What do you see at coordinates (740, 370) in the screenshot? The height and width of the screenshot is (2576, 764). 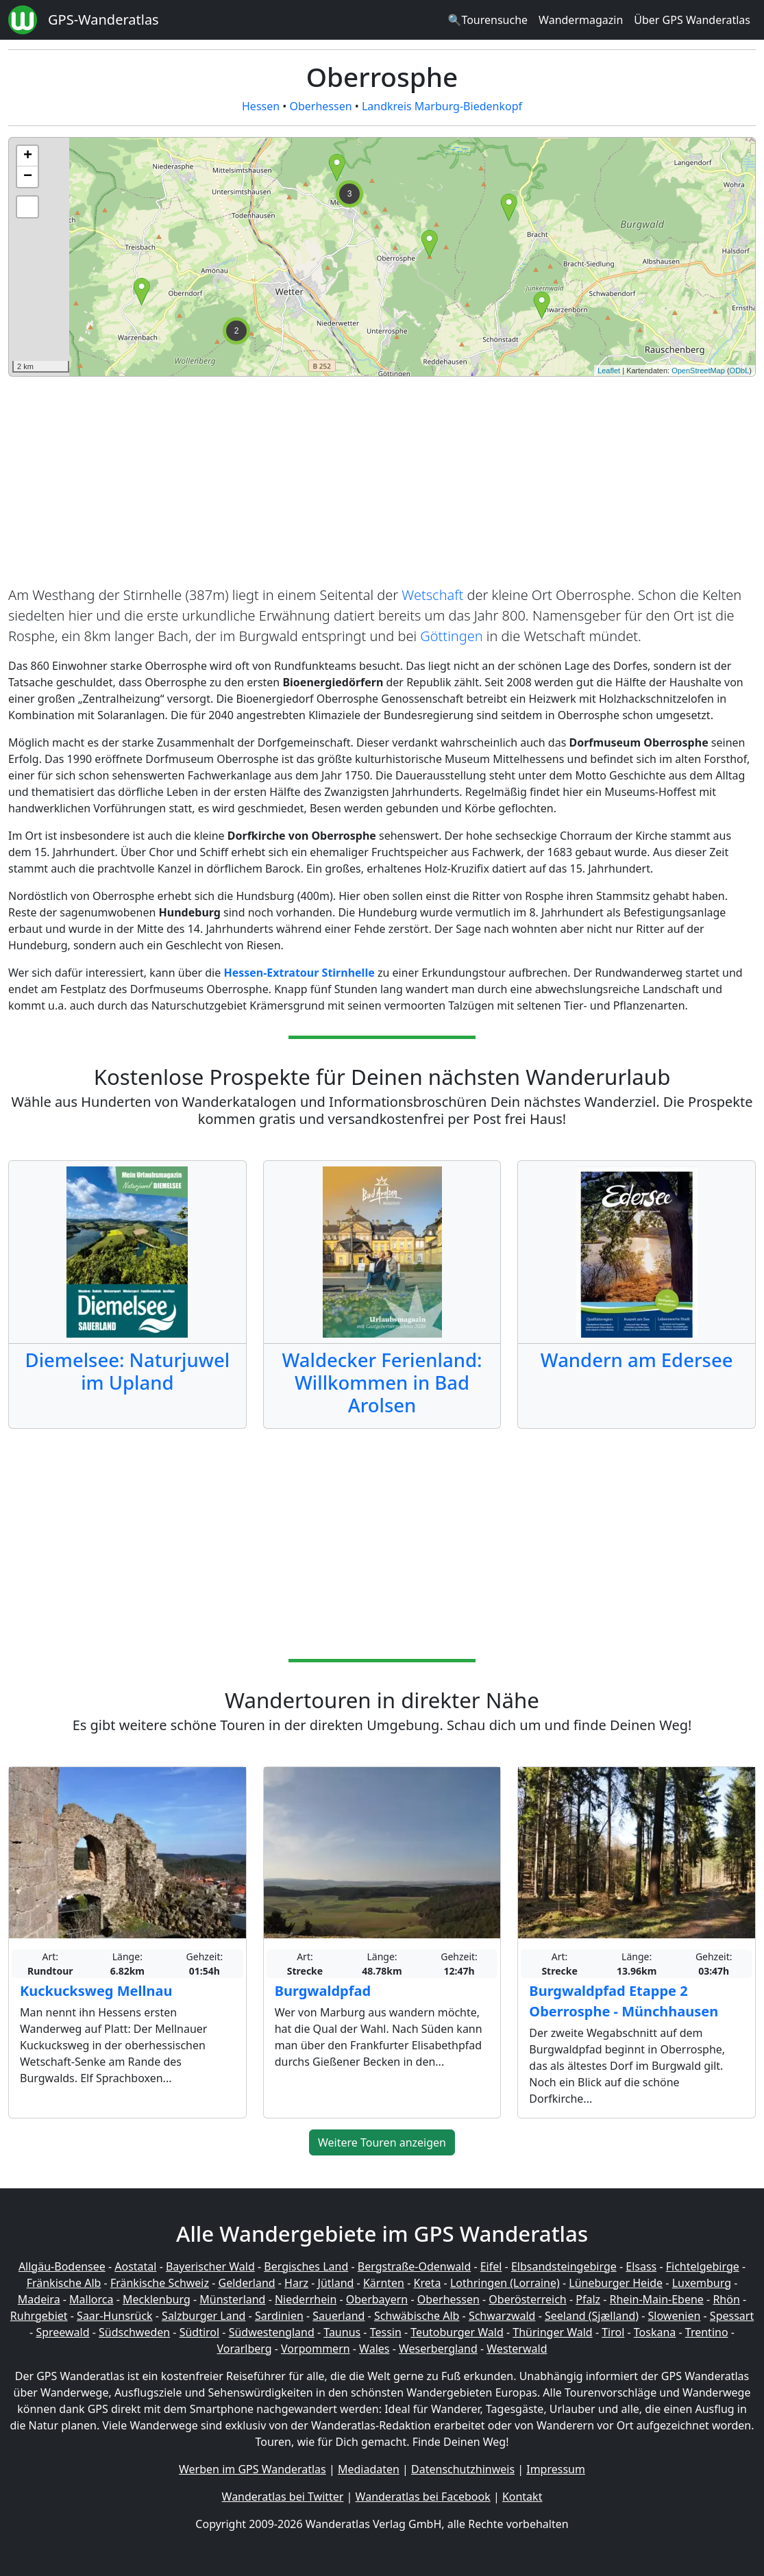 I see `ODbL` at bounding box center [740, 370].